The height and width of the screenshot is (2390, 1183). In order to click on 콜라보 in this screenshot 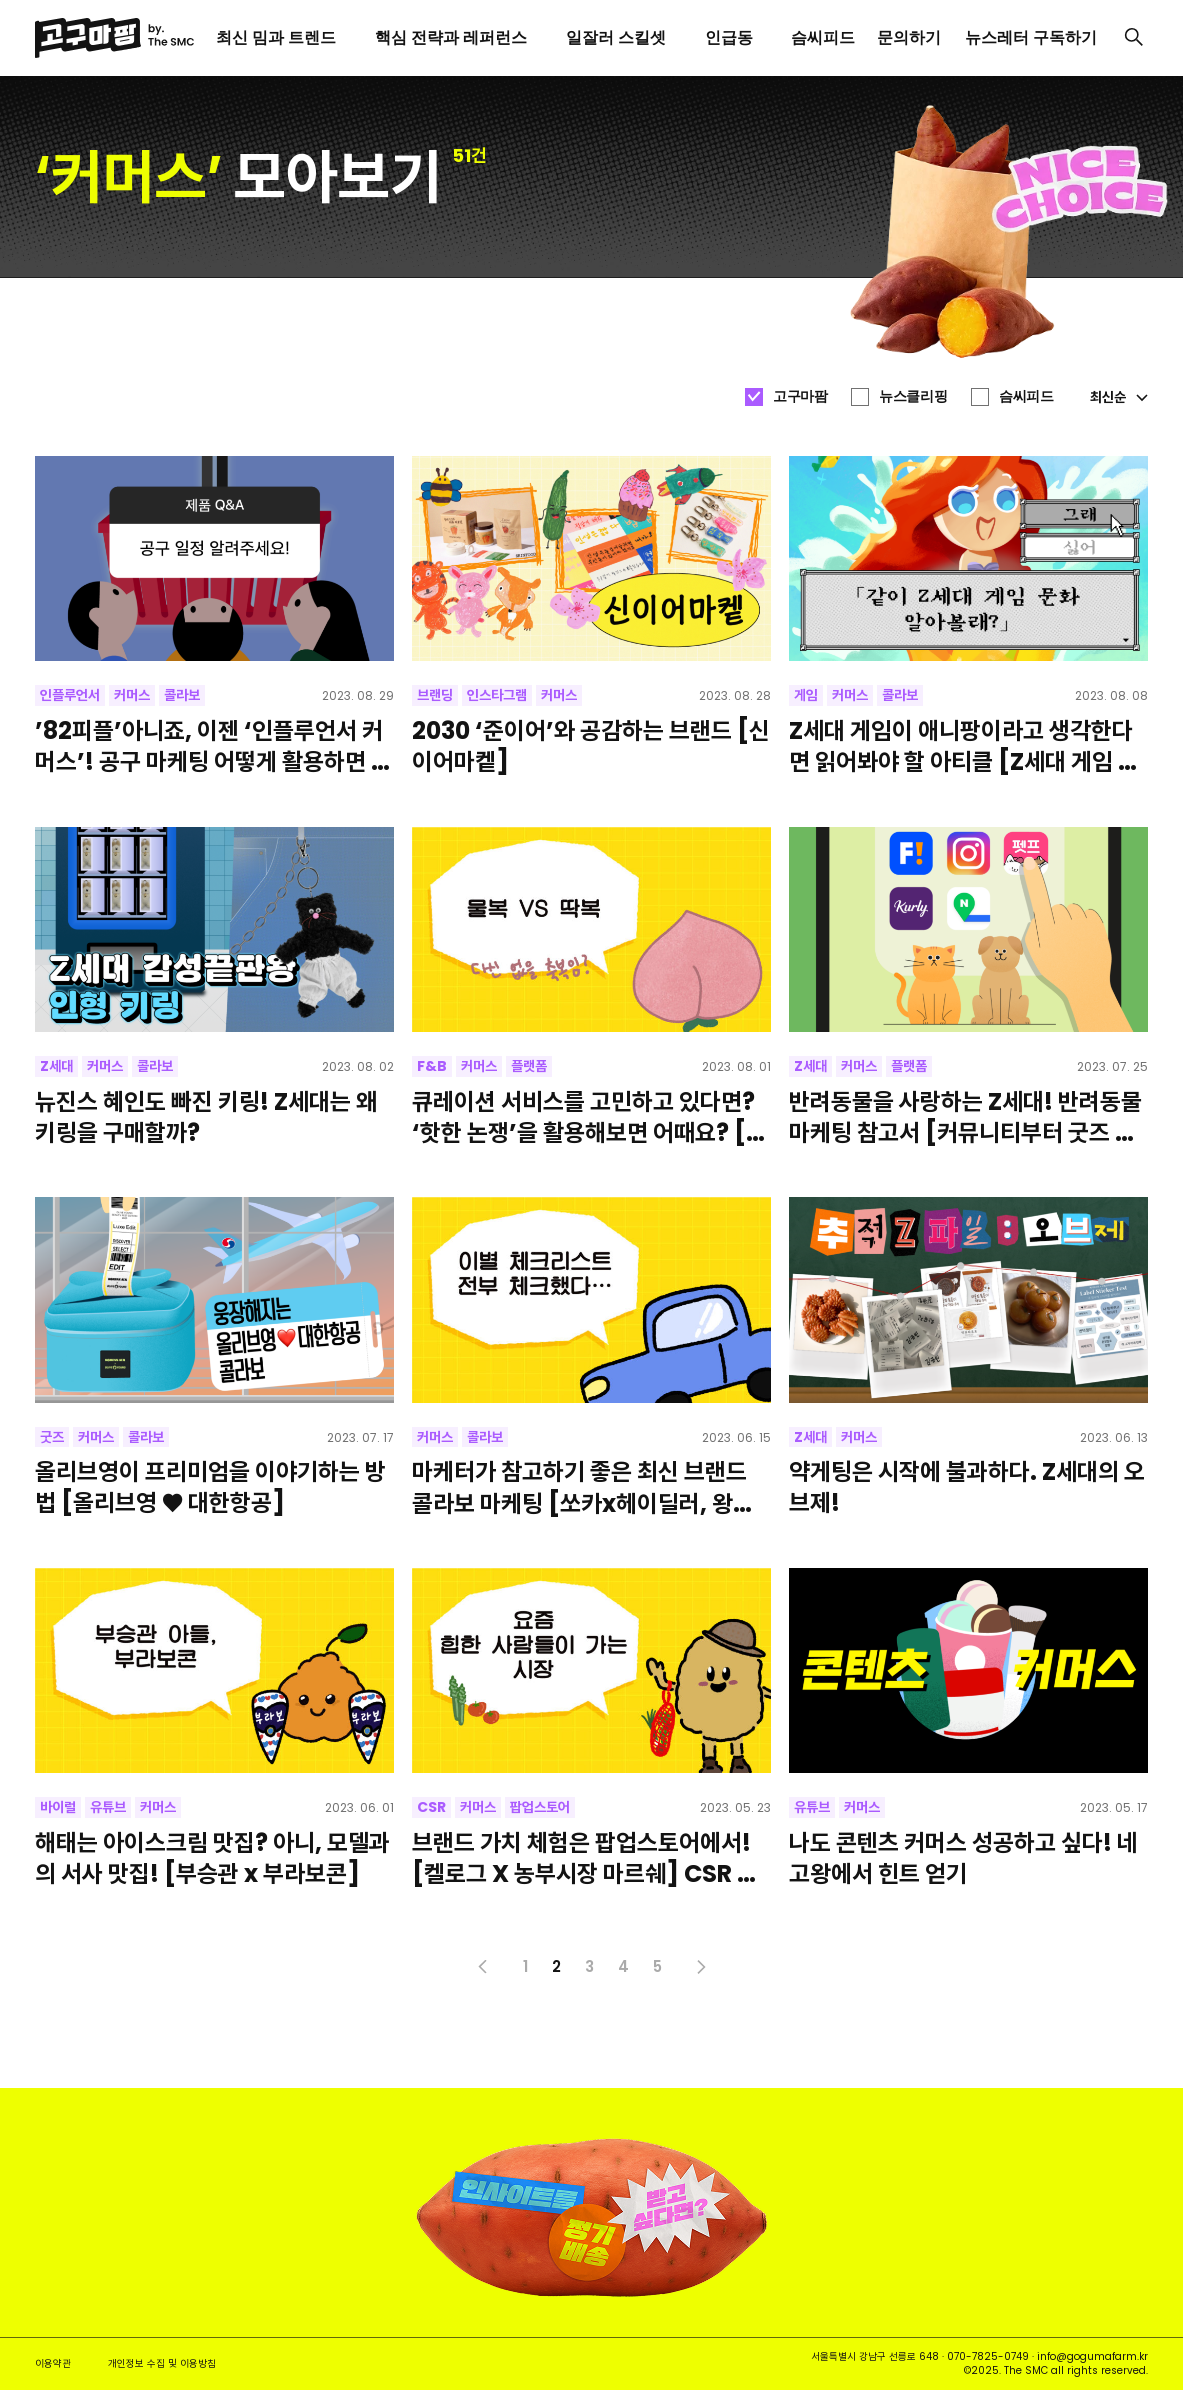, I will do `click(182, 695)`.